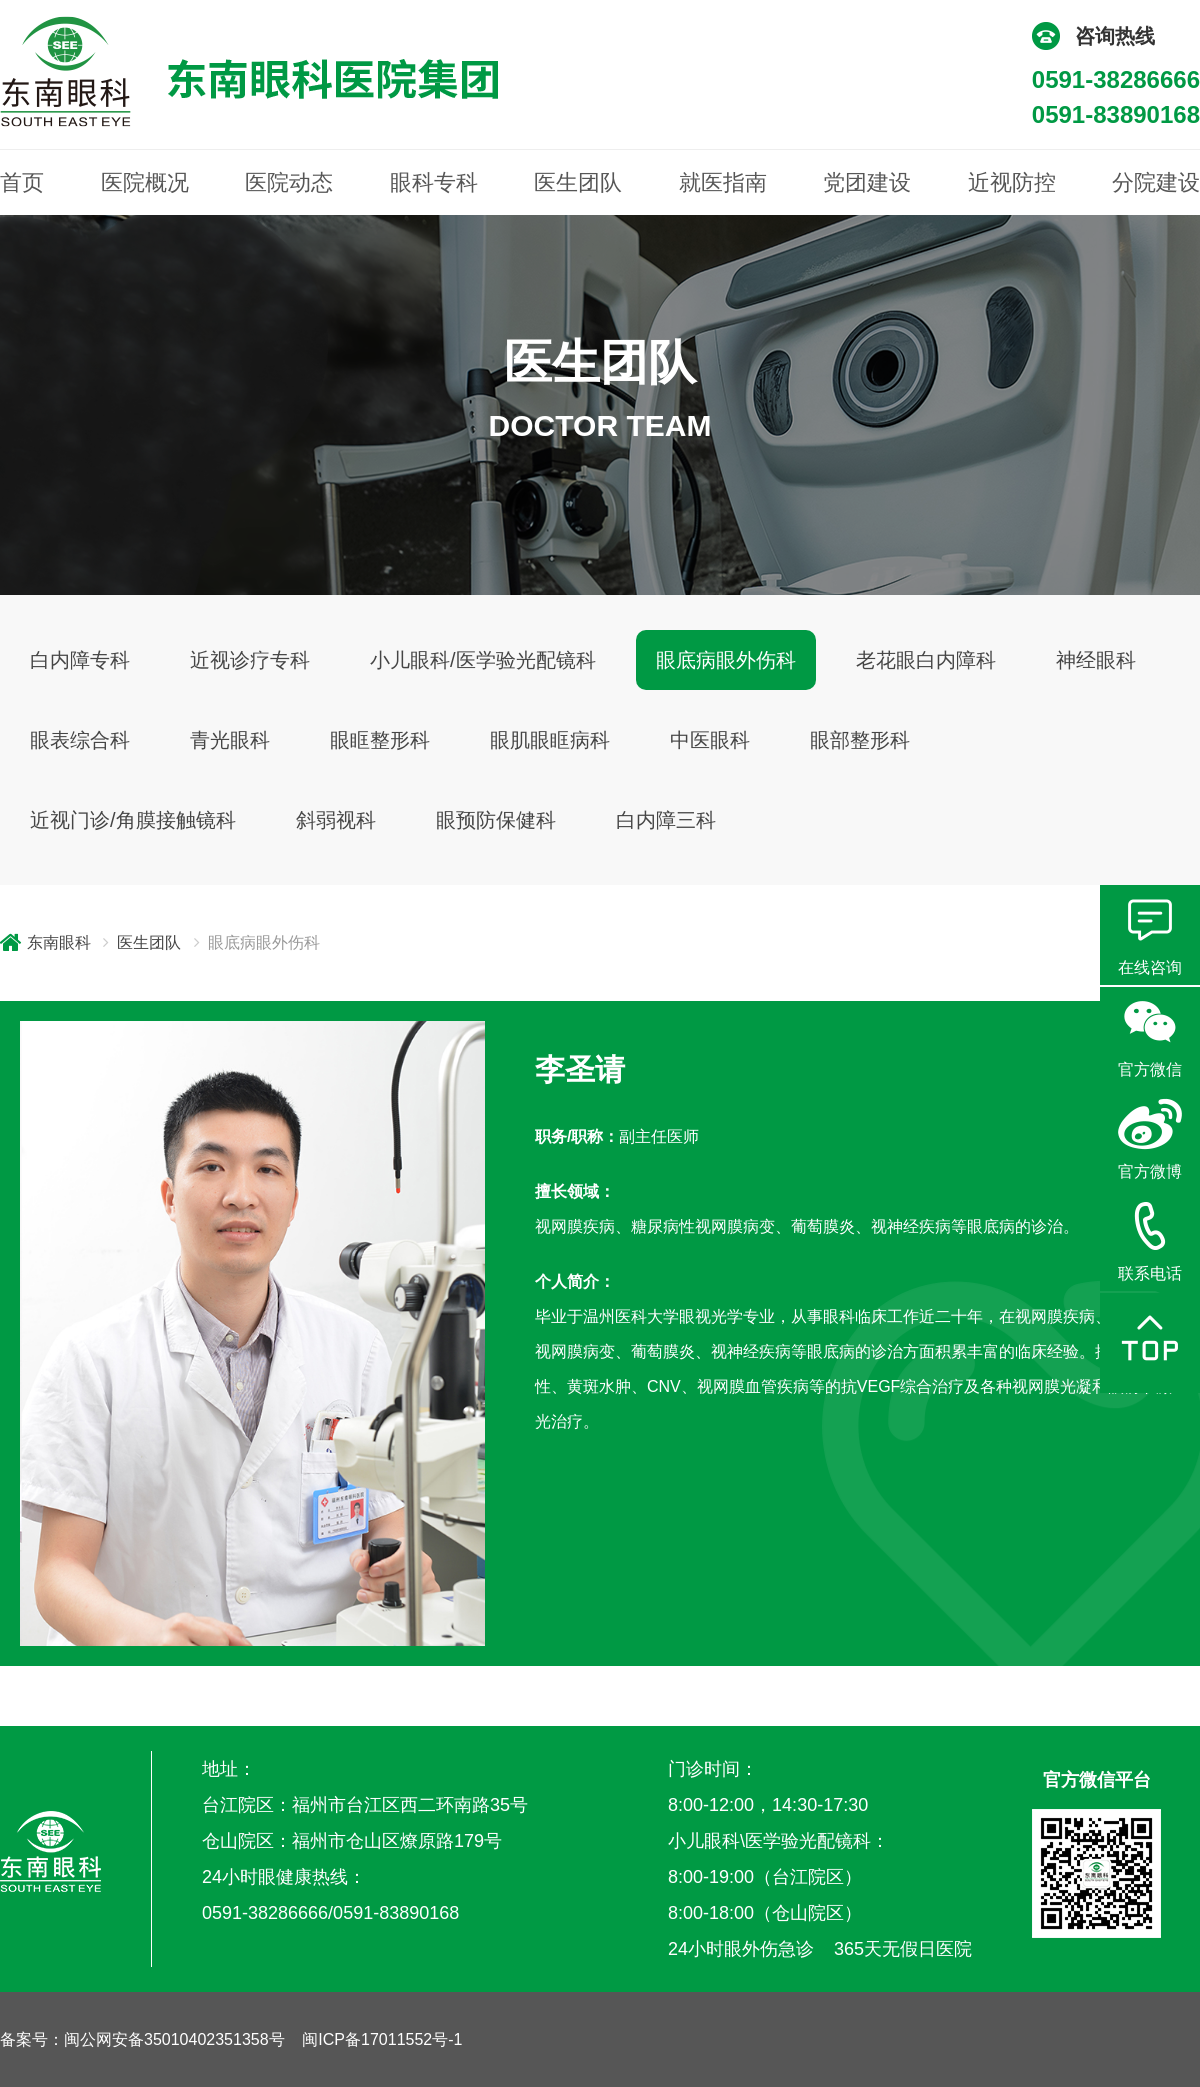 This screenshot has height=2087, width=1200. I want to click on 小儿眼科/医学验光配镜科, so click(483, 660).